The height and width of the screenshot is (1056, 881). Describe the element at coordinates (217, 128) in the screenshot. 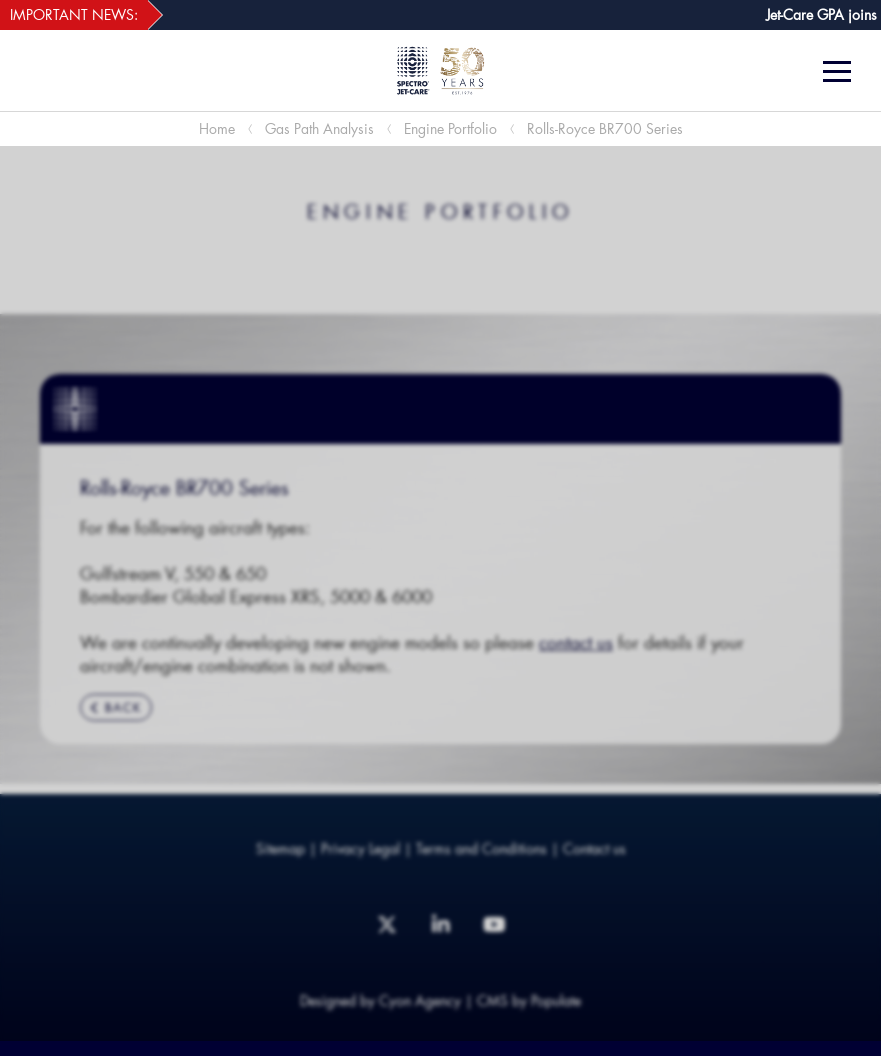

I see `Home` at that location.